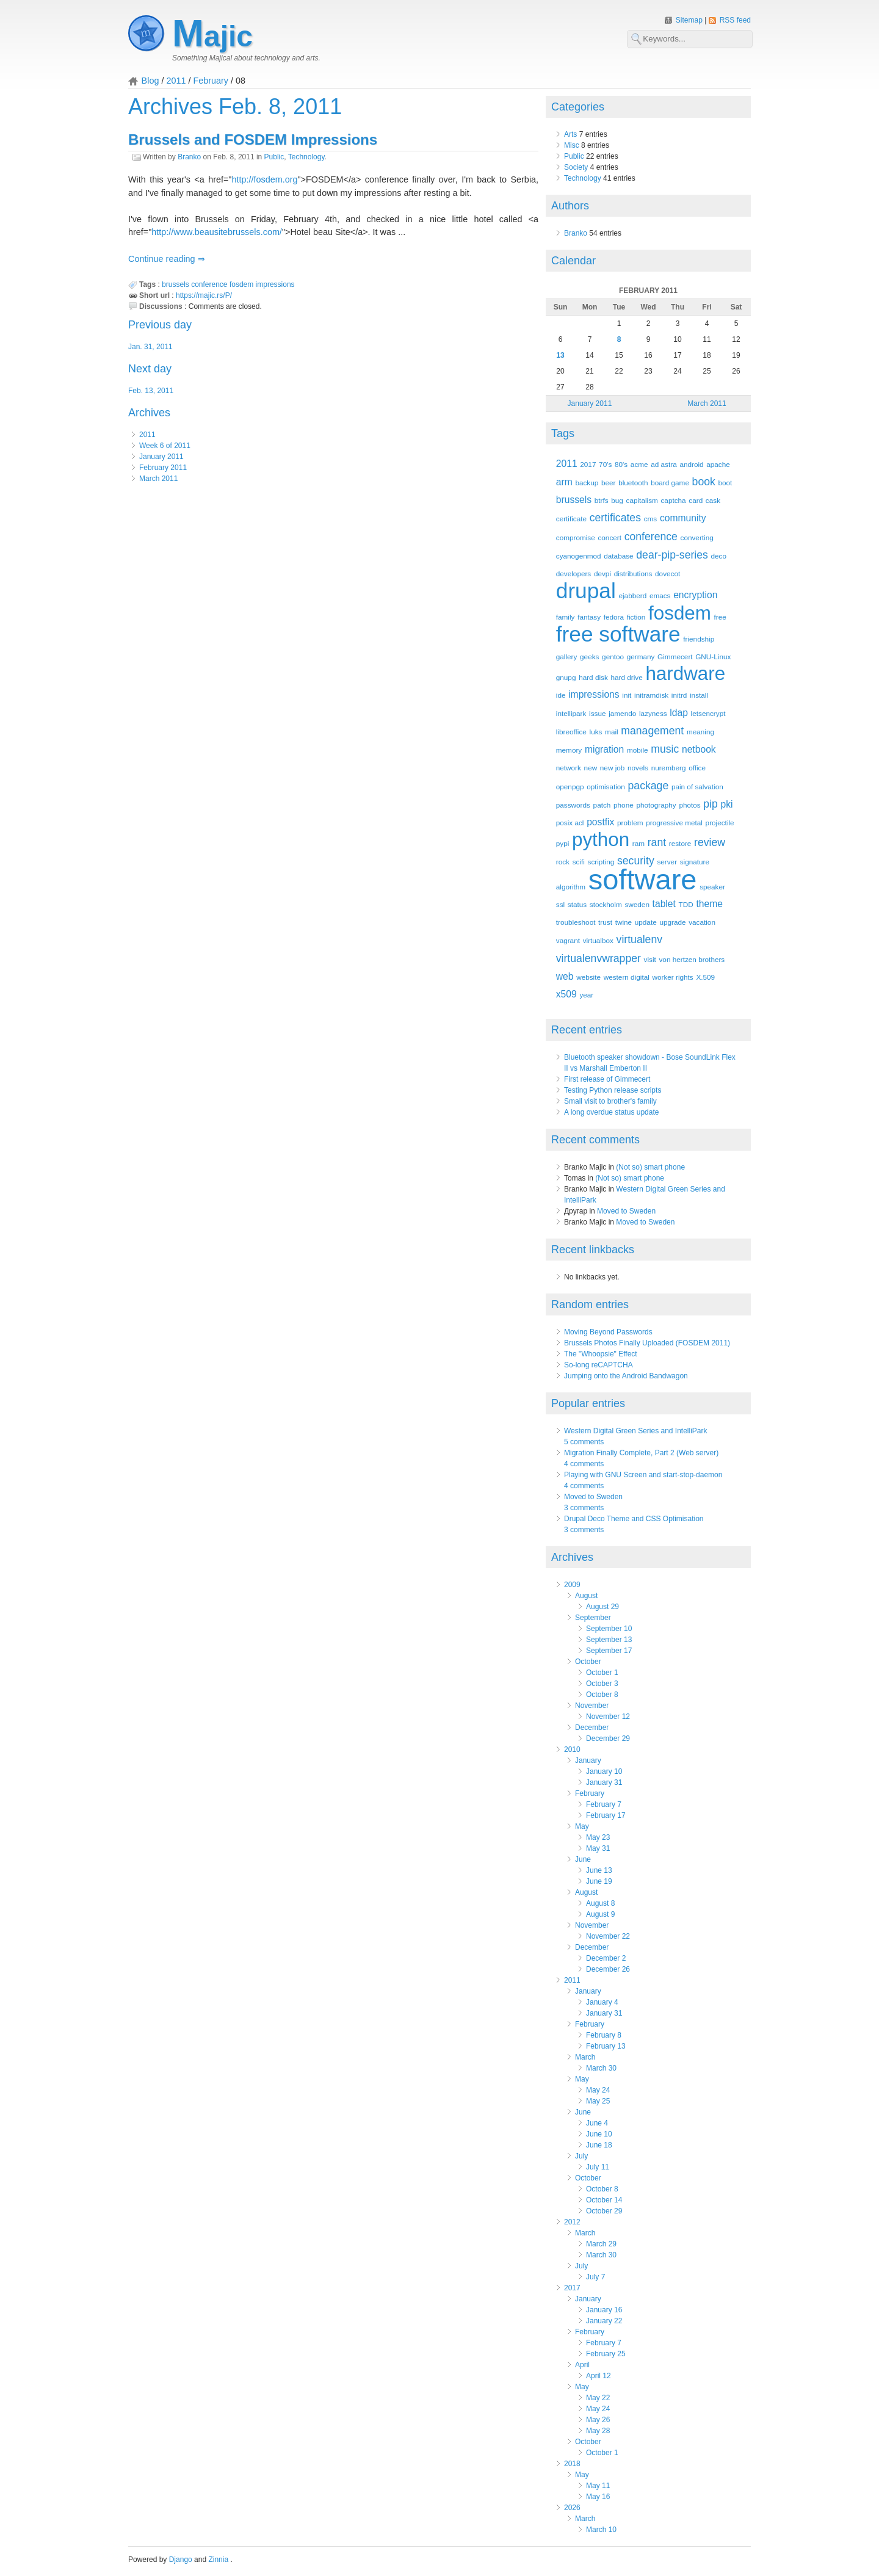 This screenshot has width=879, height=2576. I want to click on vagrant, so click(568, 940).